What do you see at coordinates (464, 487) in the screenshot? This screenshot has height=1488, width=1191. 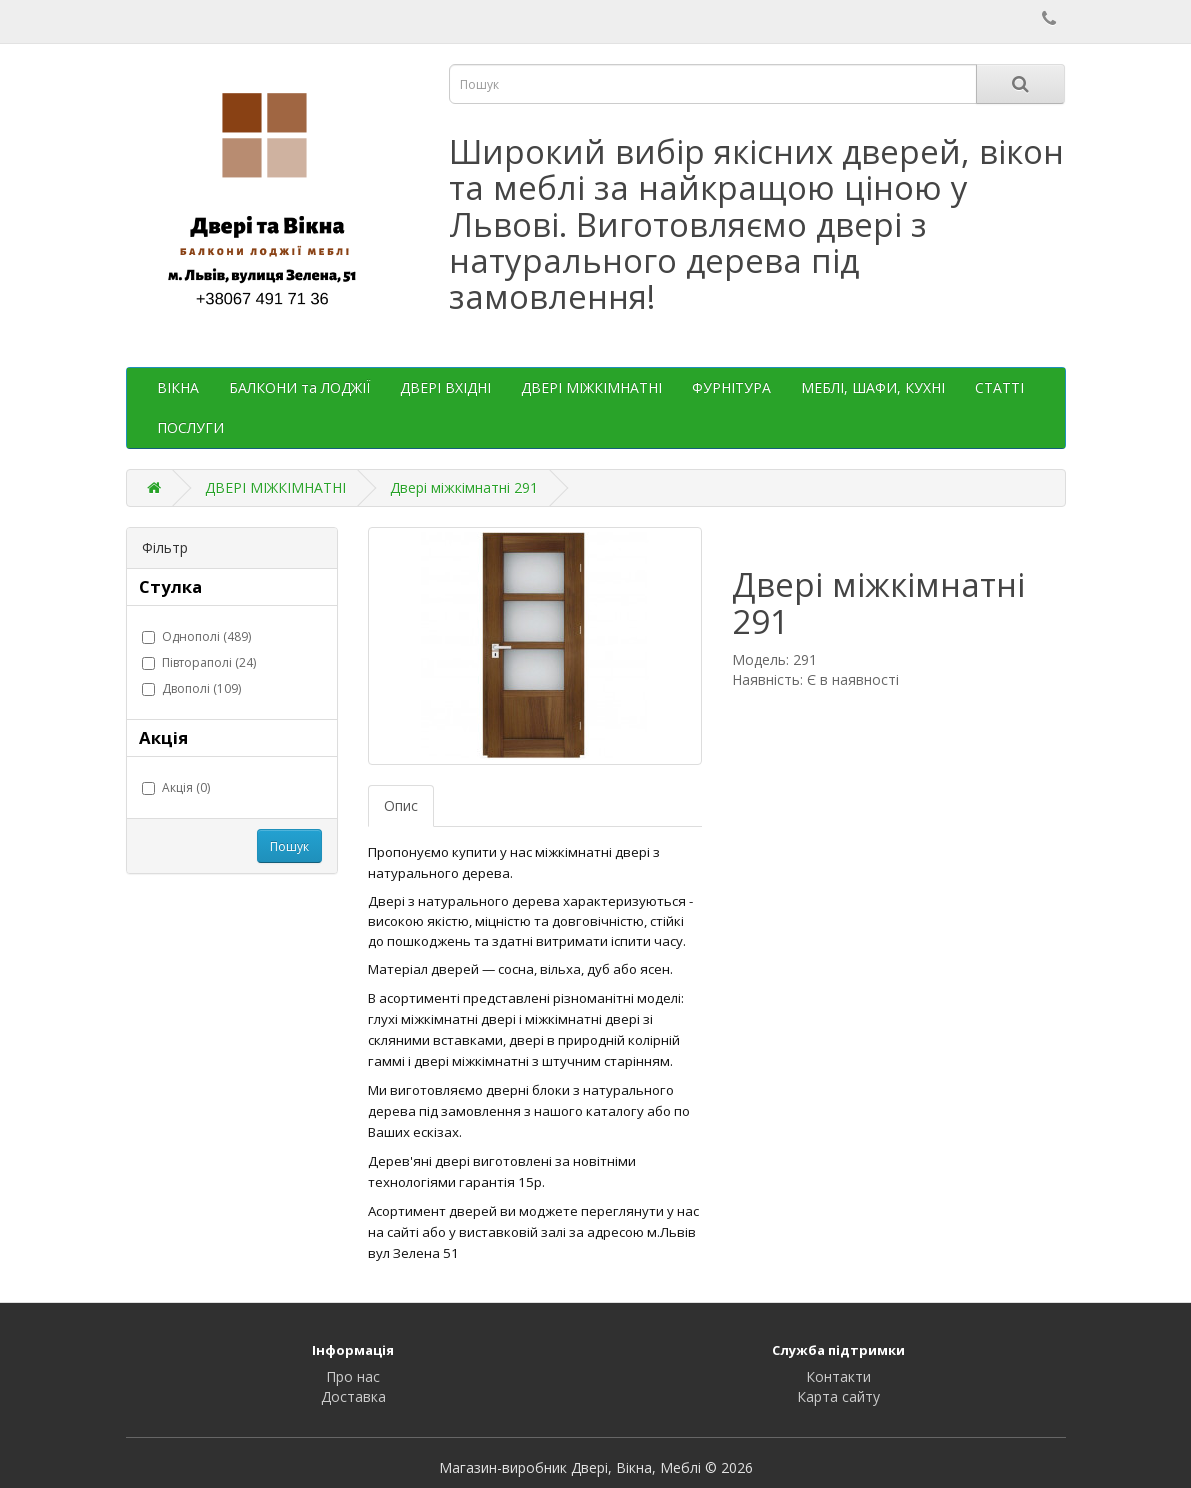 I see `Двері міжкімнатні 291` at bounding box center [464, 487].